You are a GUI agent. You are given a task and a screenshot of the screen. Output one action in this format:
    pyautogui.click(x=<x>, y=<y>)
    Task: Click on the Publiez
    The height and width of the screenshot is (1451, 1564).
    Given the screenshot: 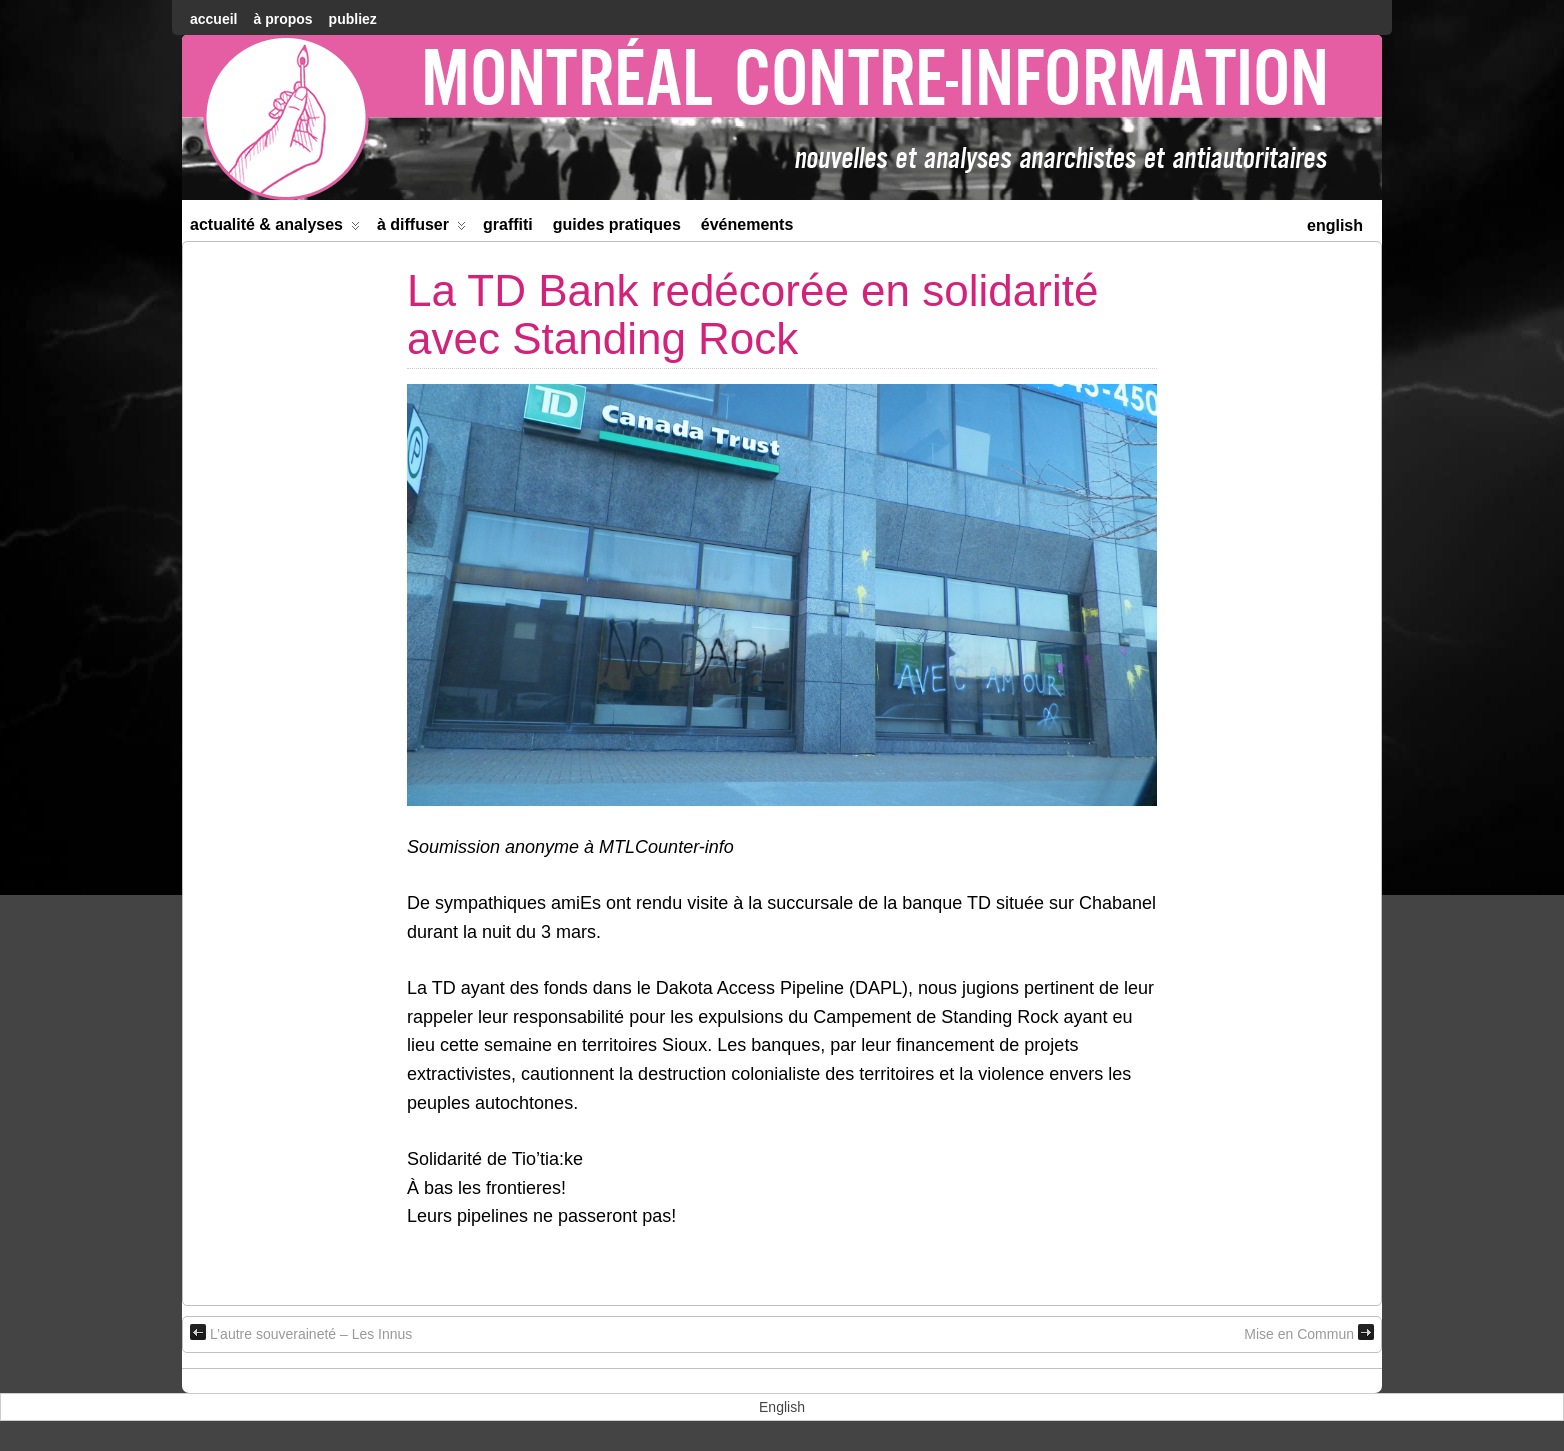 What is the action you would take?
    pyautogui.click(x=353, y=19)
    